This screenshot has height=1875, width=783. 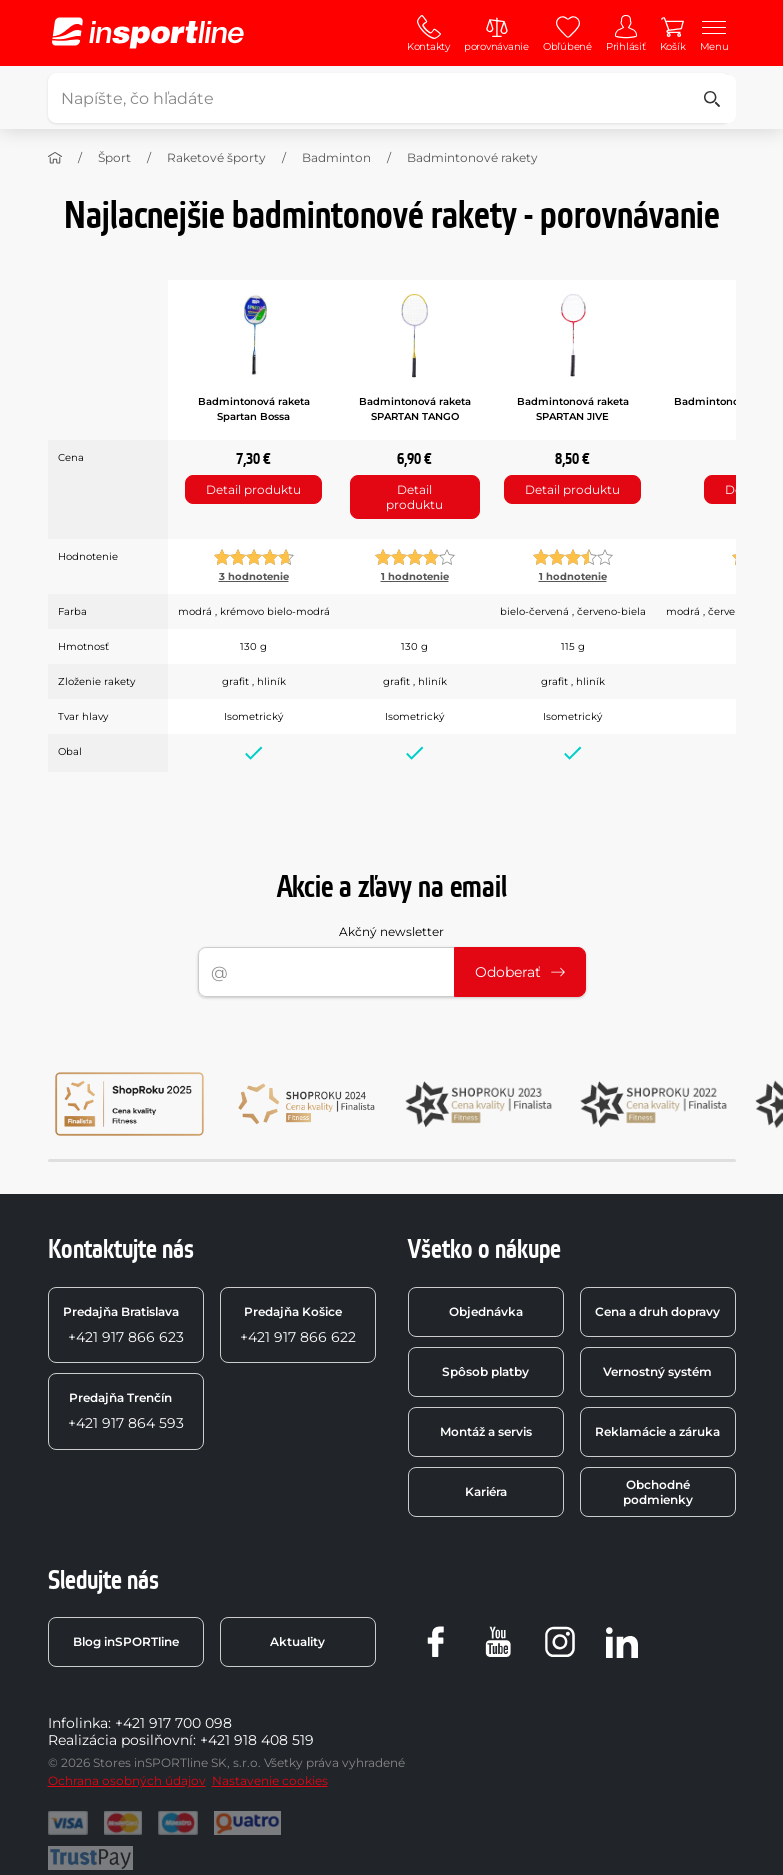 I want to click on Nastavenie cookies, so click(x=270, y=1780).